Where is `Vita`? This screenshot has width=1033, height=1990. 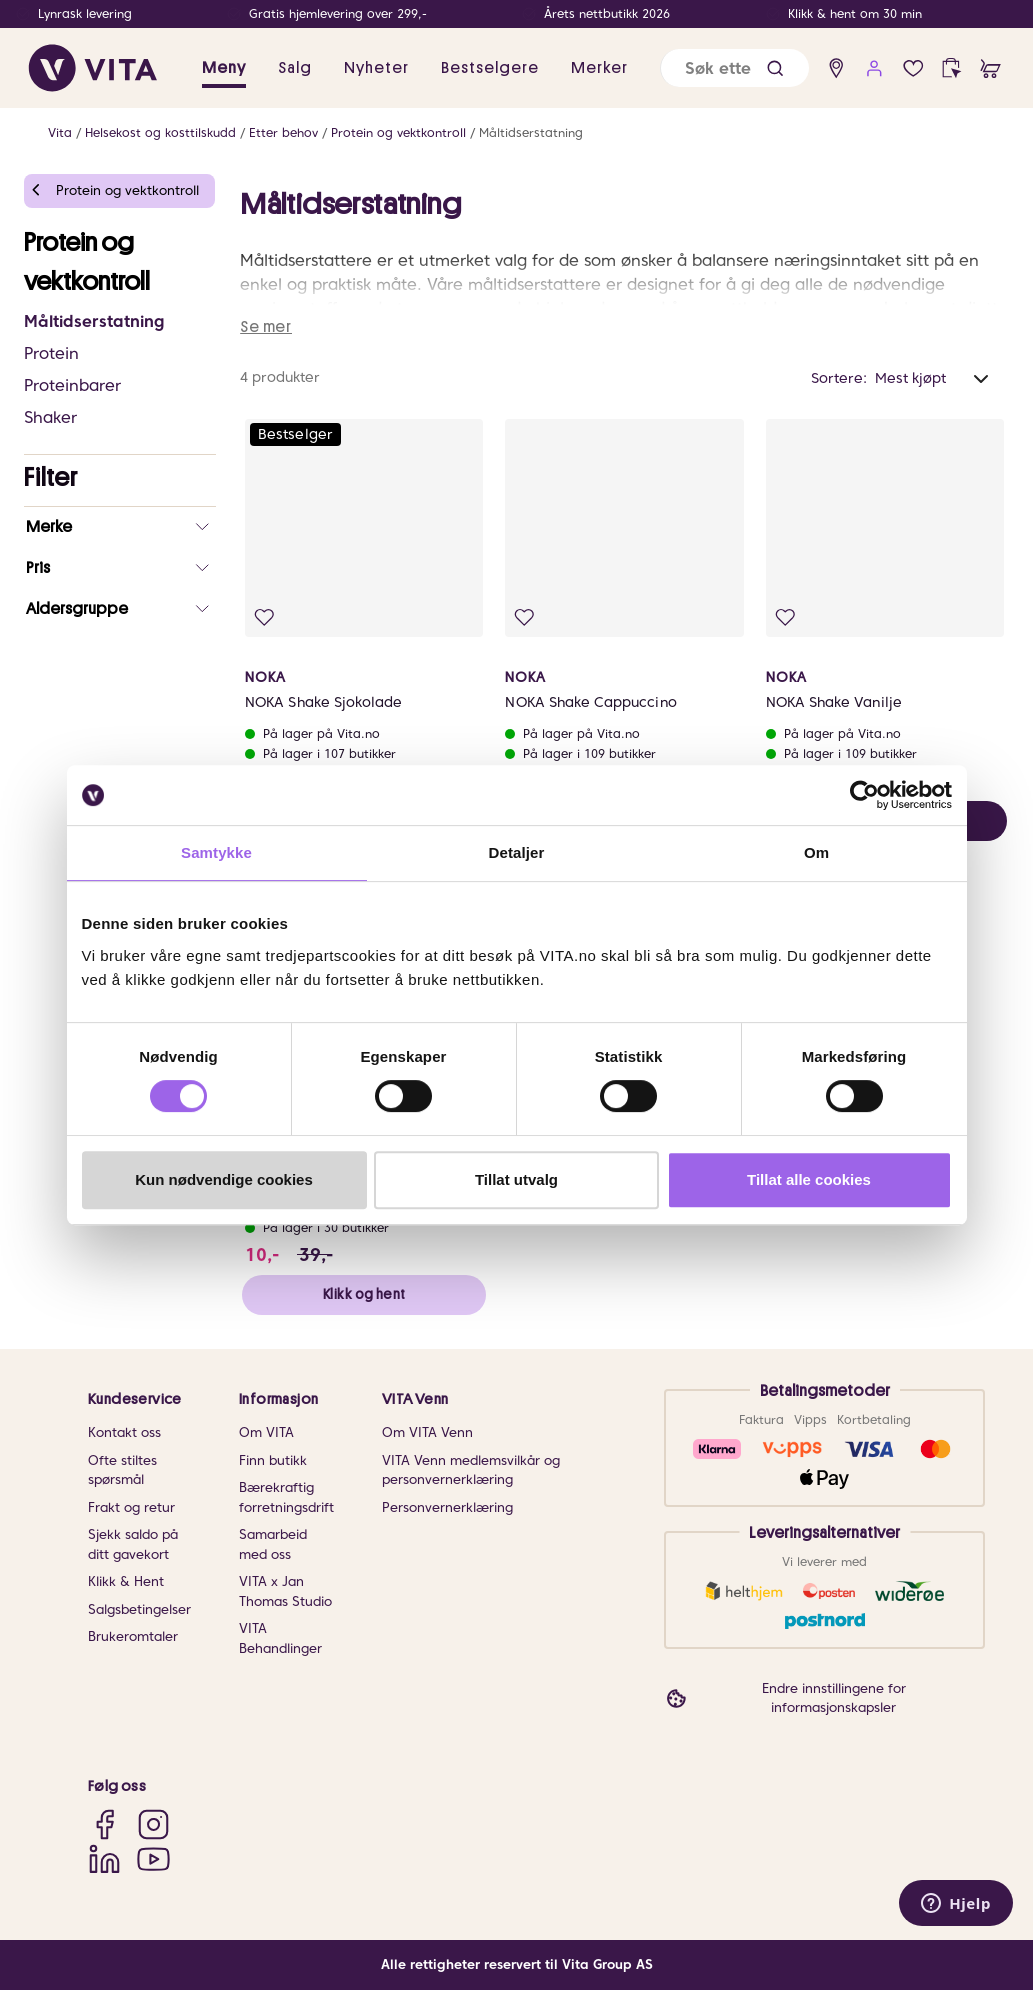 Vita is located at coordinates (60, 132).